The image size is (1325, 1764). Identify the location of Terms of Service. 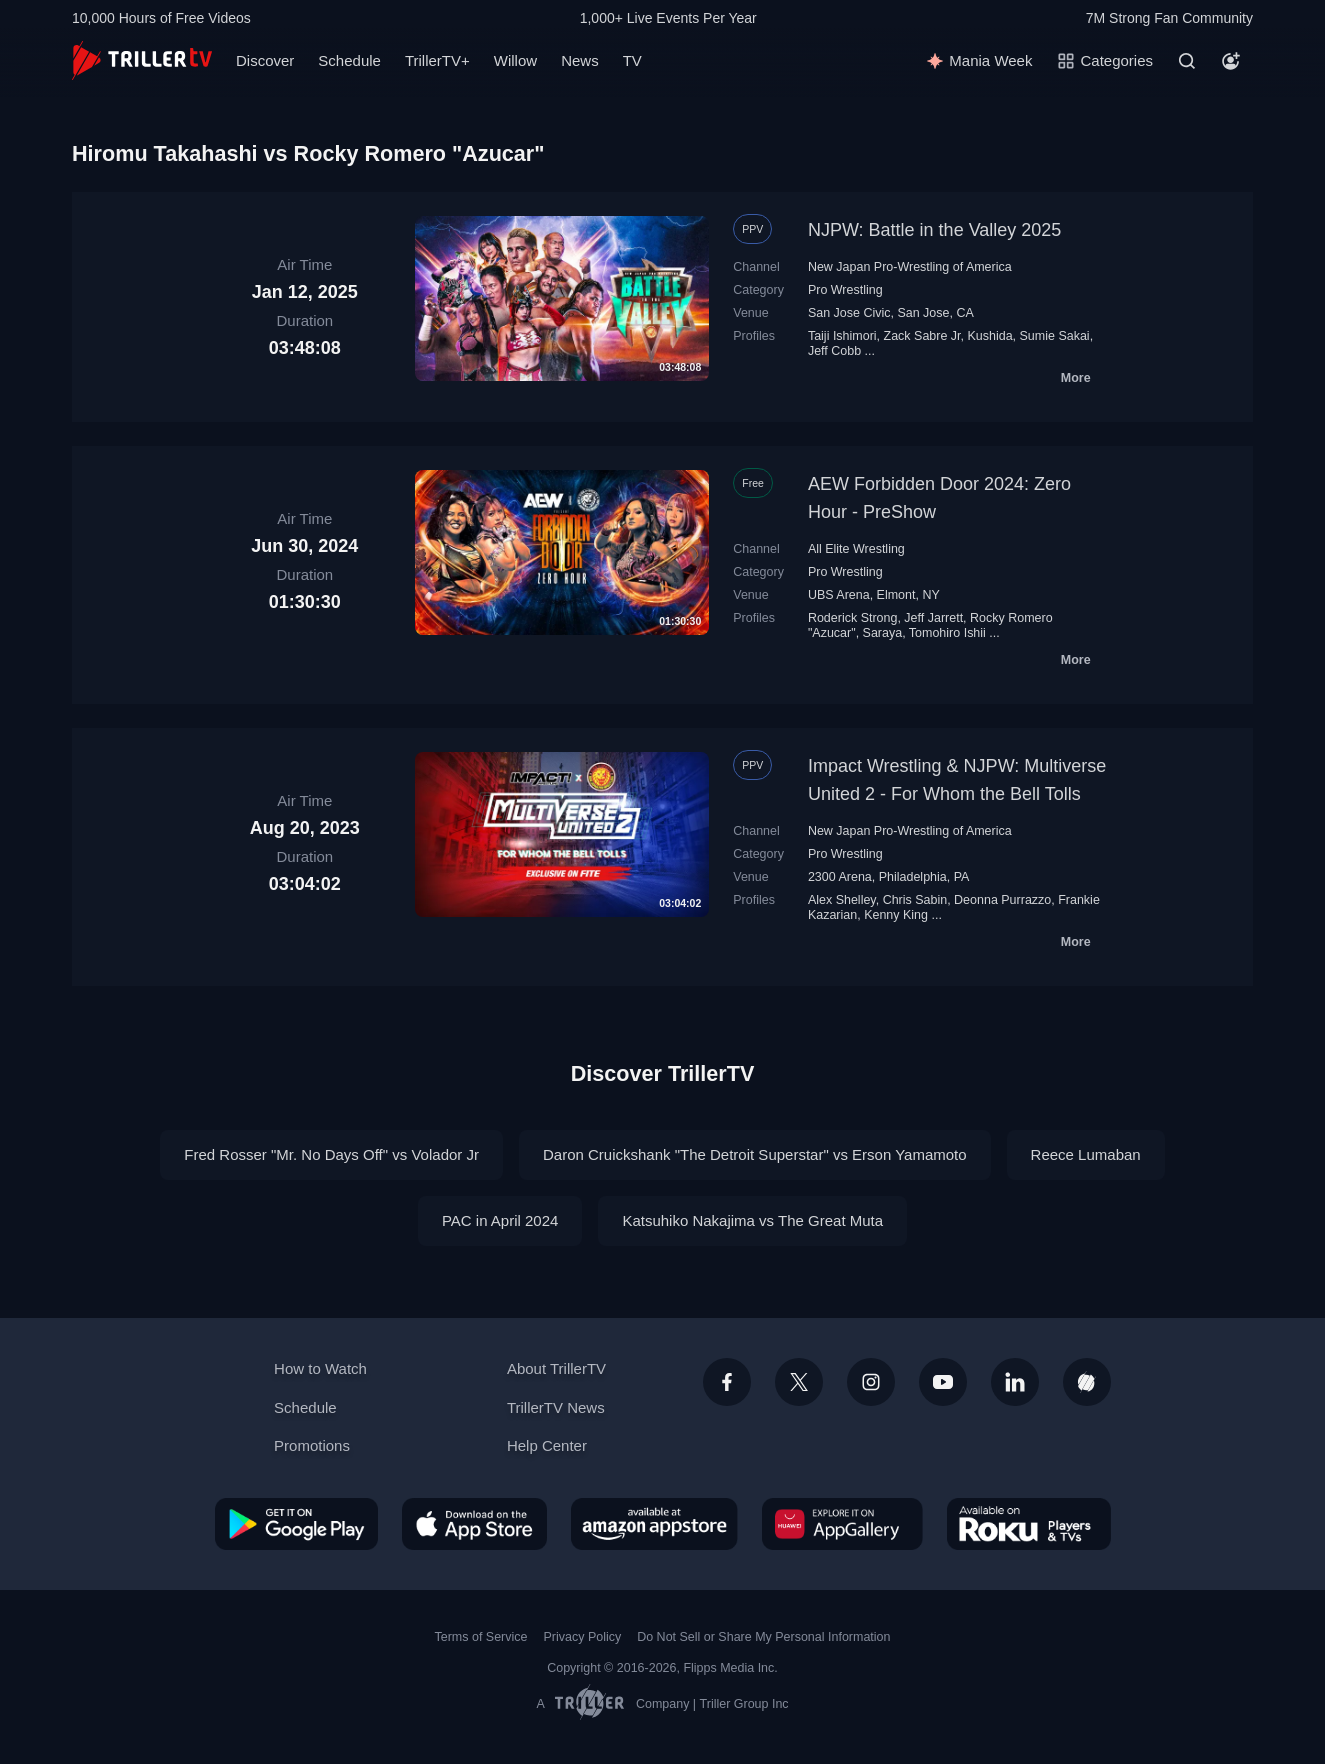
(481, 1637).